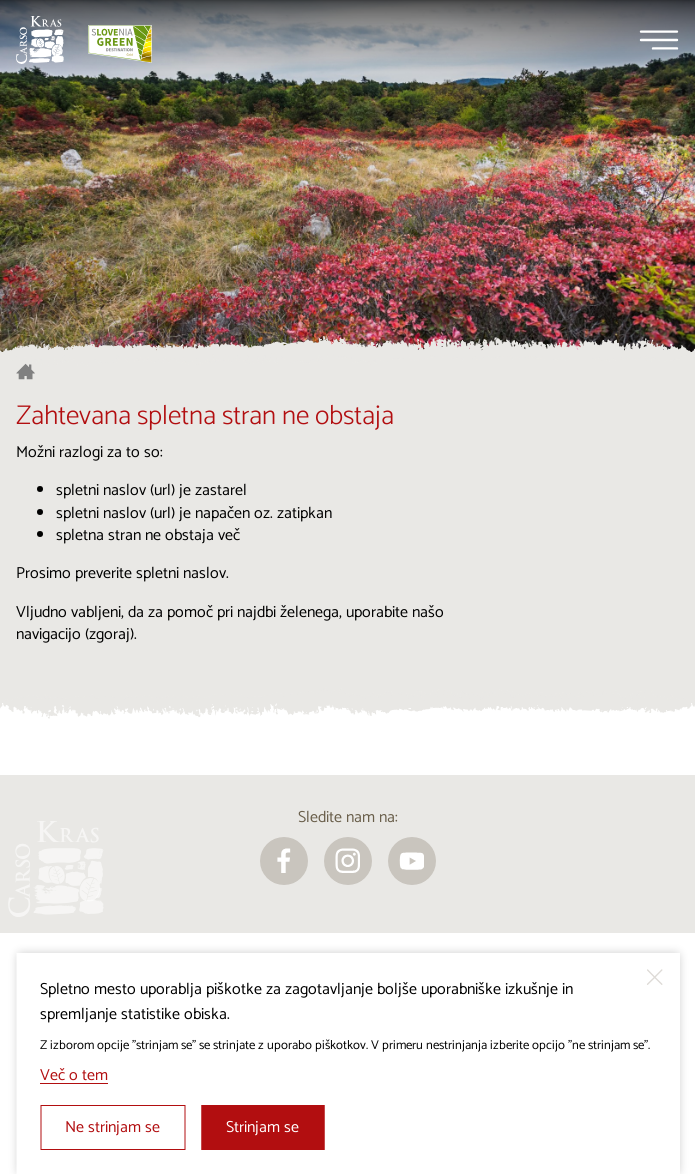 The image size is (695, 1174). What do you see at coordinates (40, 40) in the screenshot?
I see `[Nazaj na začetno stran]` at bounding box center [40, 40].